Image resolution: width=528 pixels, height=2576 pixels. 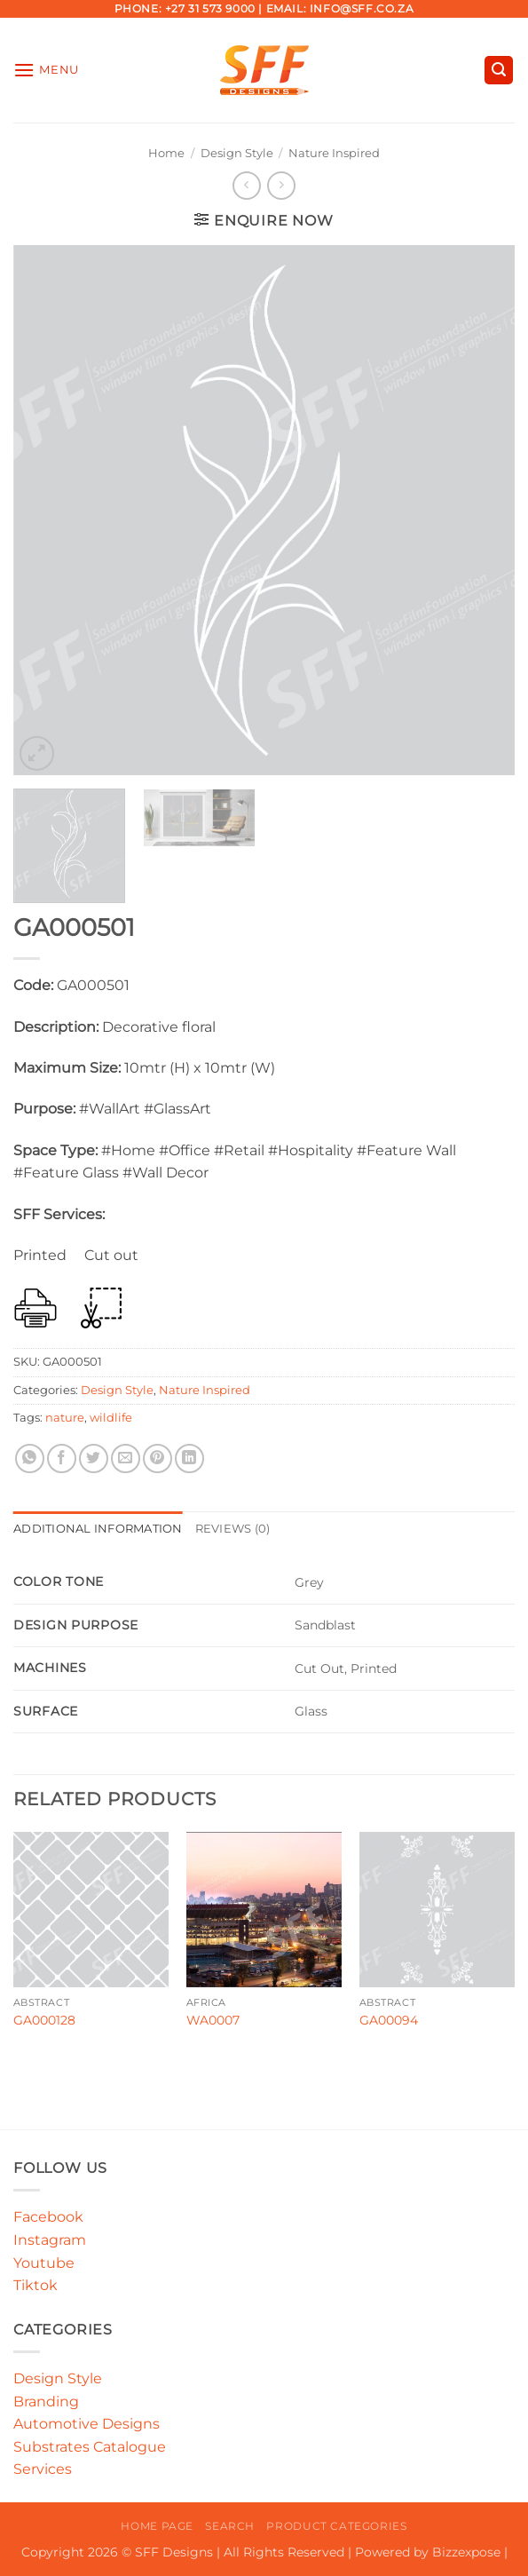 I want to click on Design Style, so click(x=237, y=153).